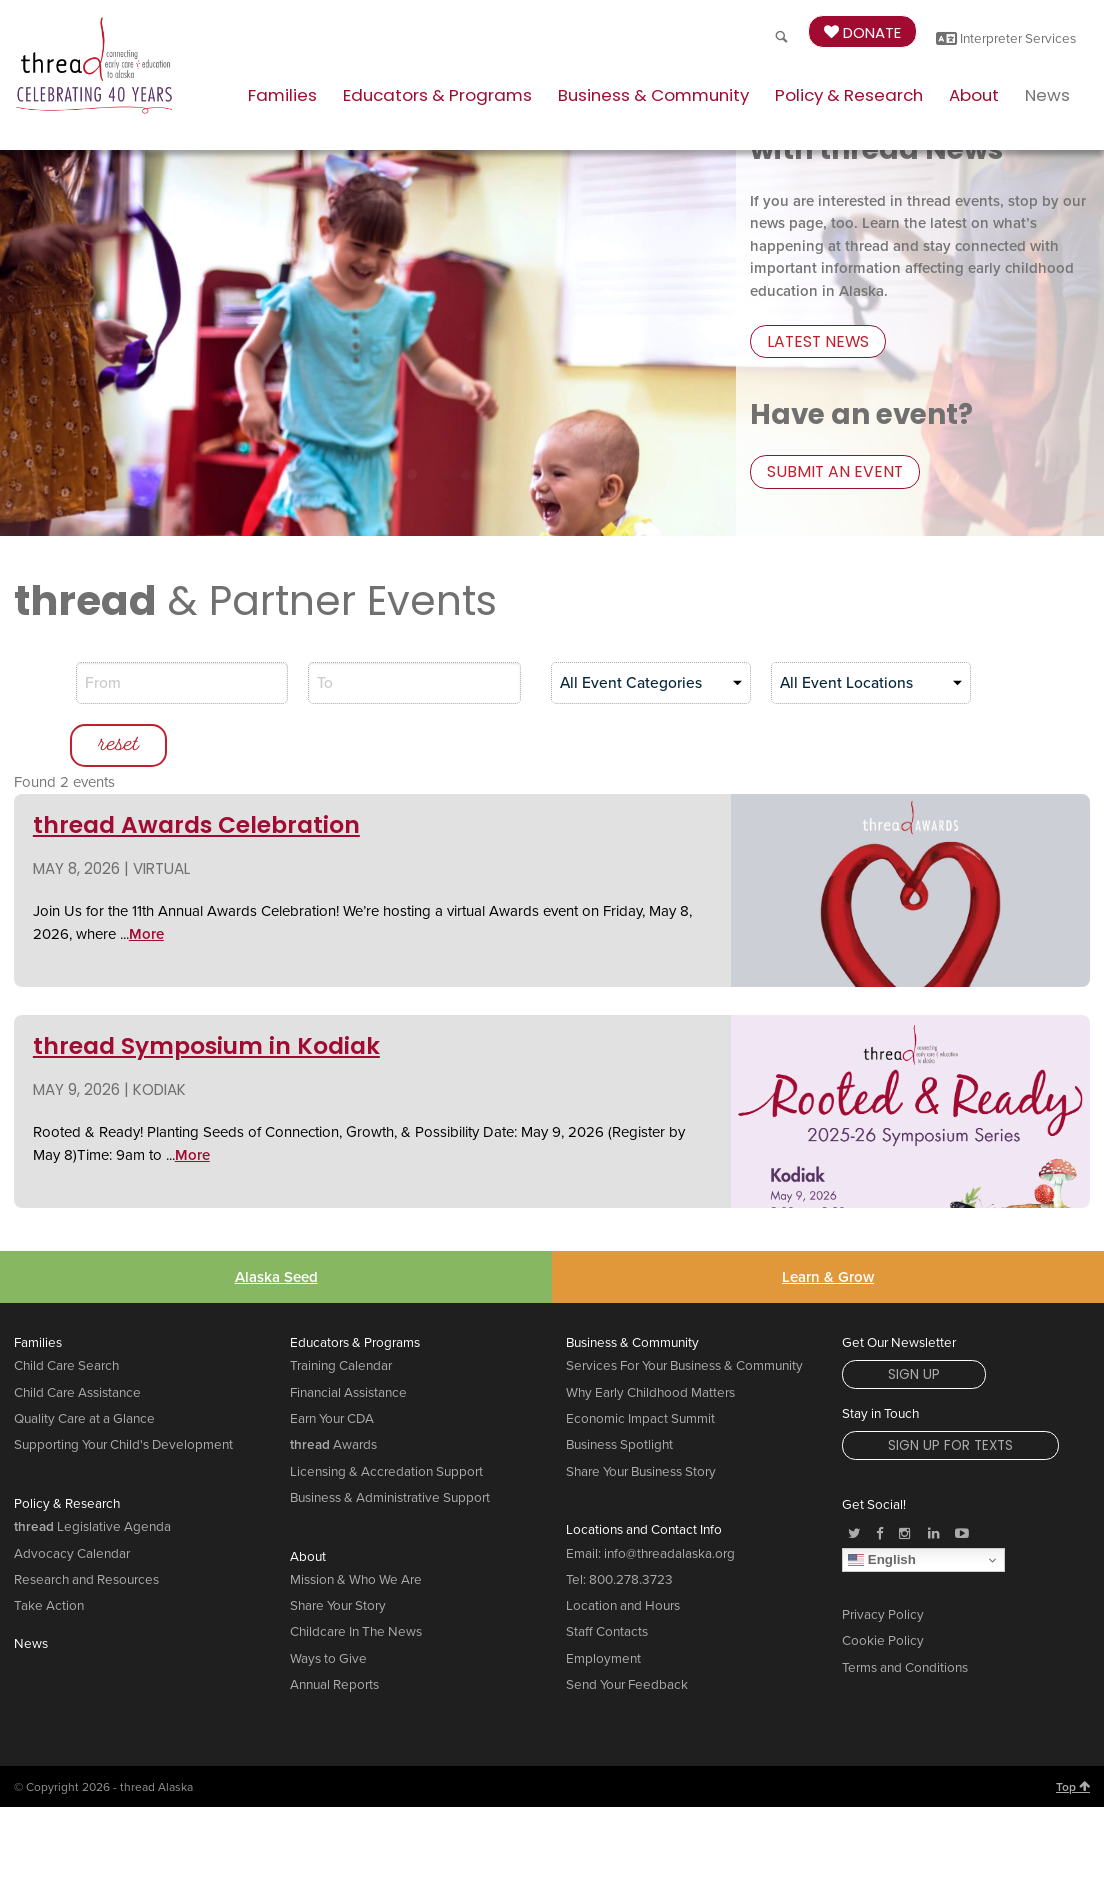 This screenshot has height=1883, width=1104. What do you see at coordinates (813, 345) in the screenshot?
I see `latest news` at bounding box center [813, 345].